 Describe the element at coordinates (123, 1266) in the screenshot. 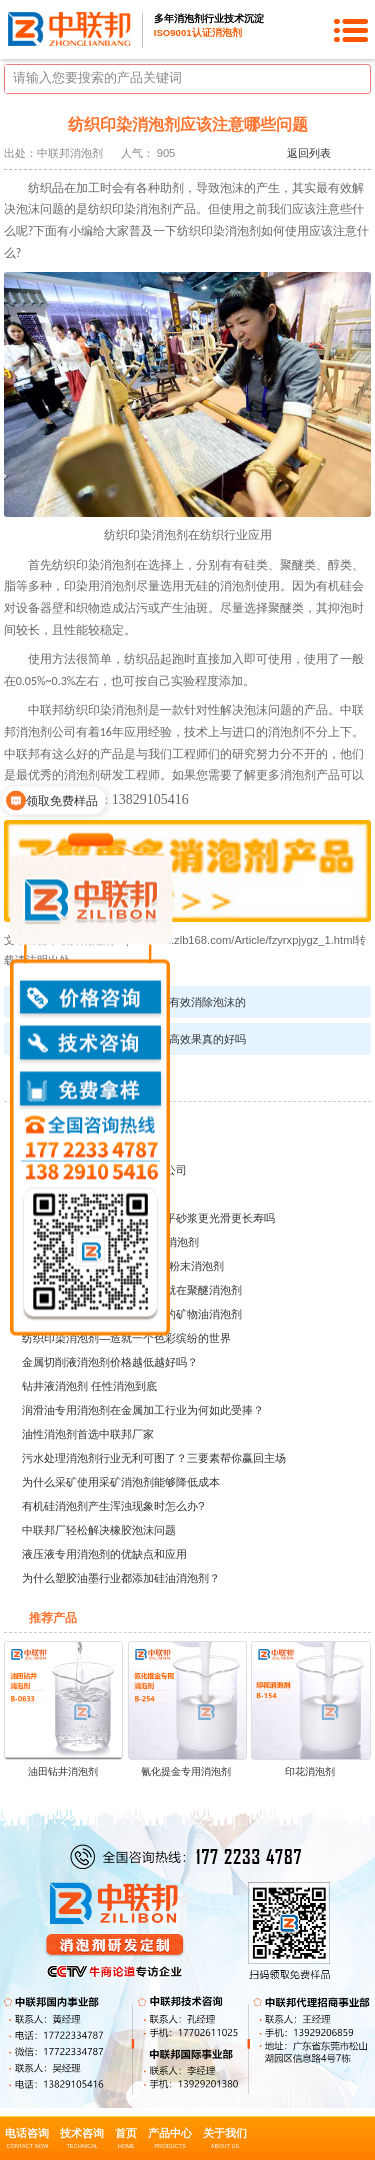

I see `建材行业中的泡沫问题的克星-粉末消泡剂` at that location.